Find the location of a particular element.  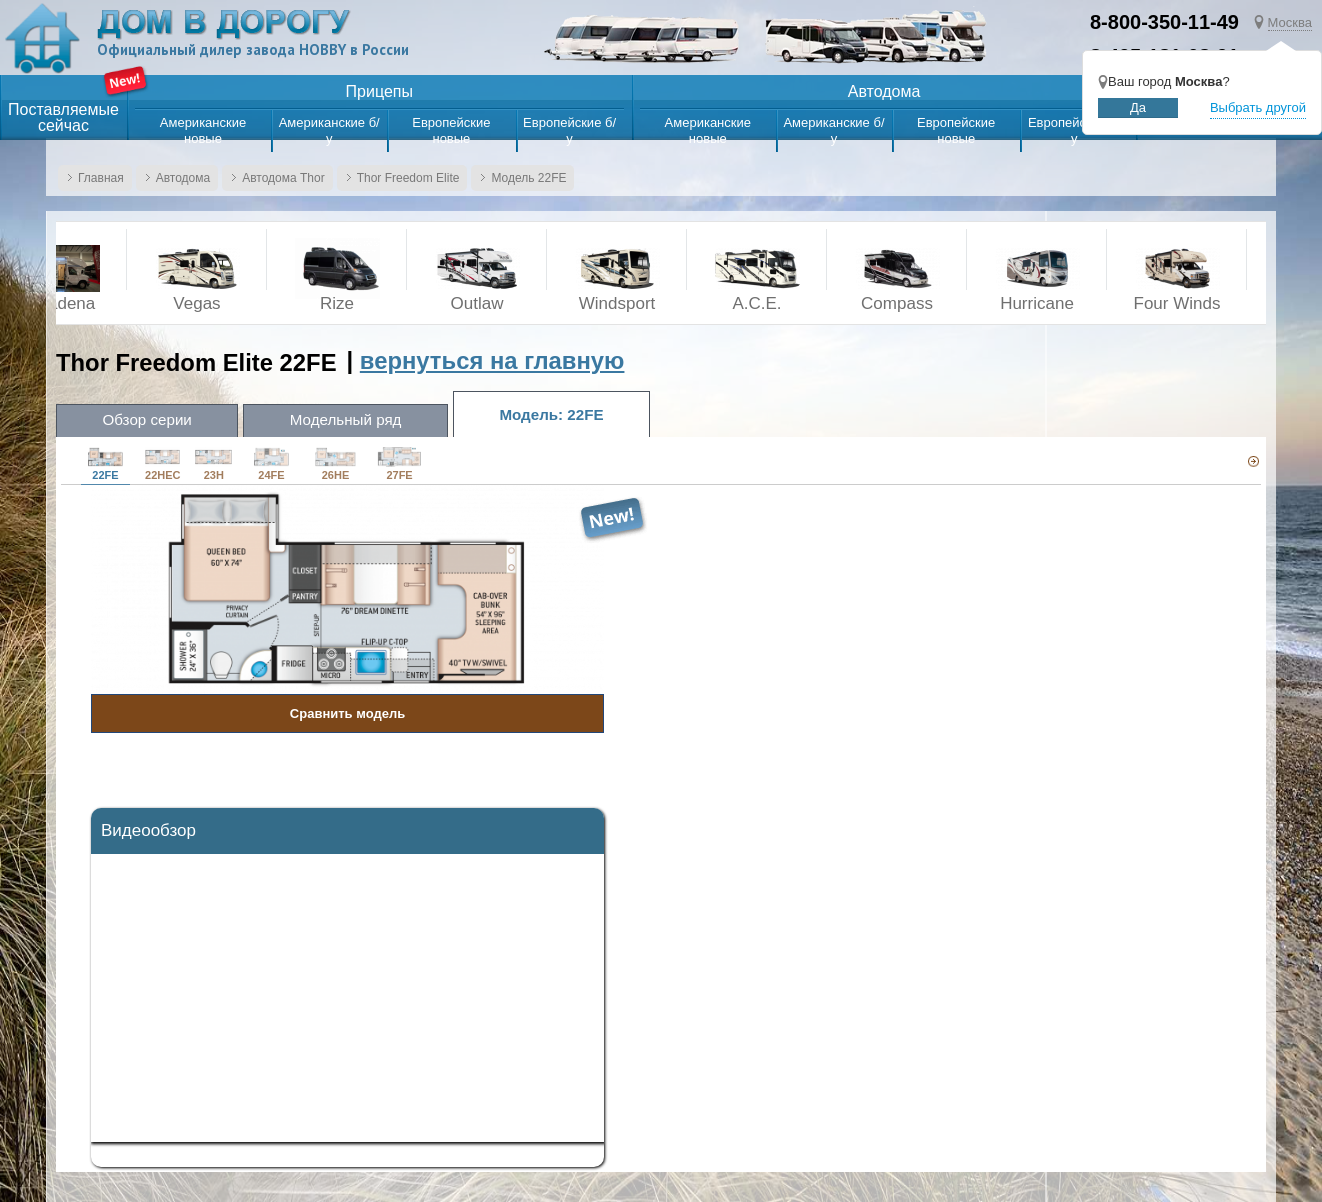

24FE is located at coordinates (271, 464).